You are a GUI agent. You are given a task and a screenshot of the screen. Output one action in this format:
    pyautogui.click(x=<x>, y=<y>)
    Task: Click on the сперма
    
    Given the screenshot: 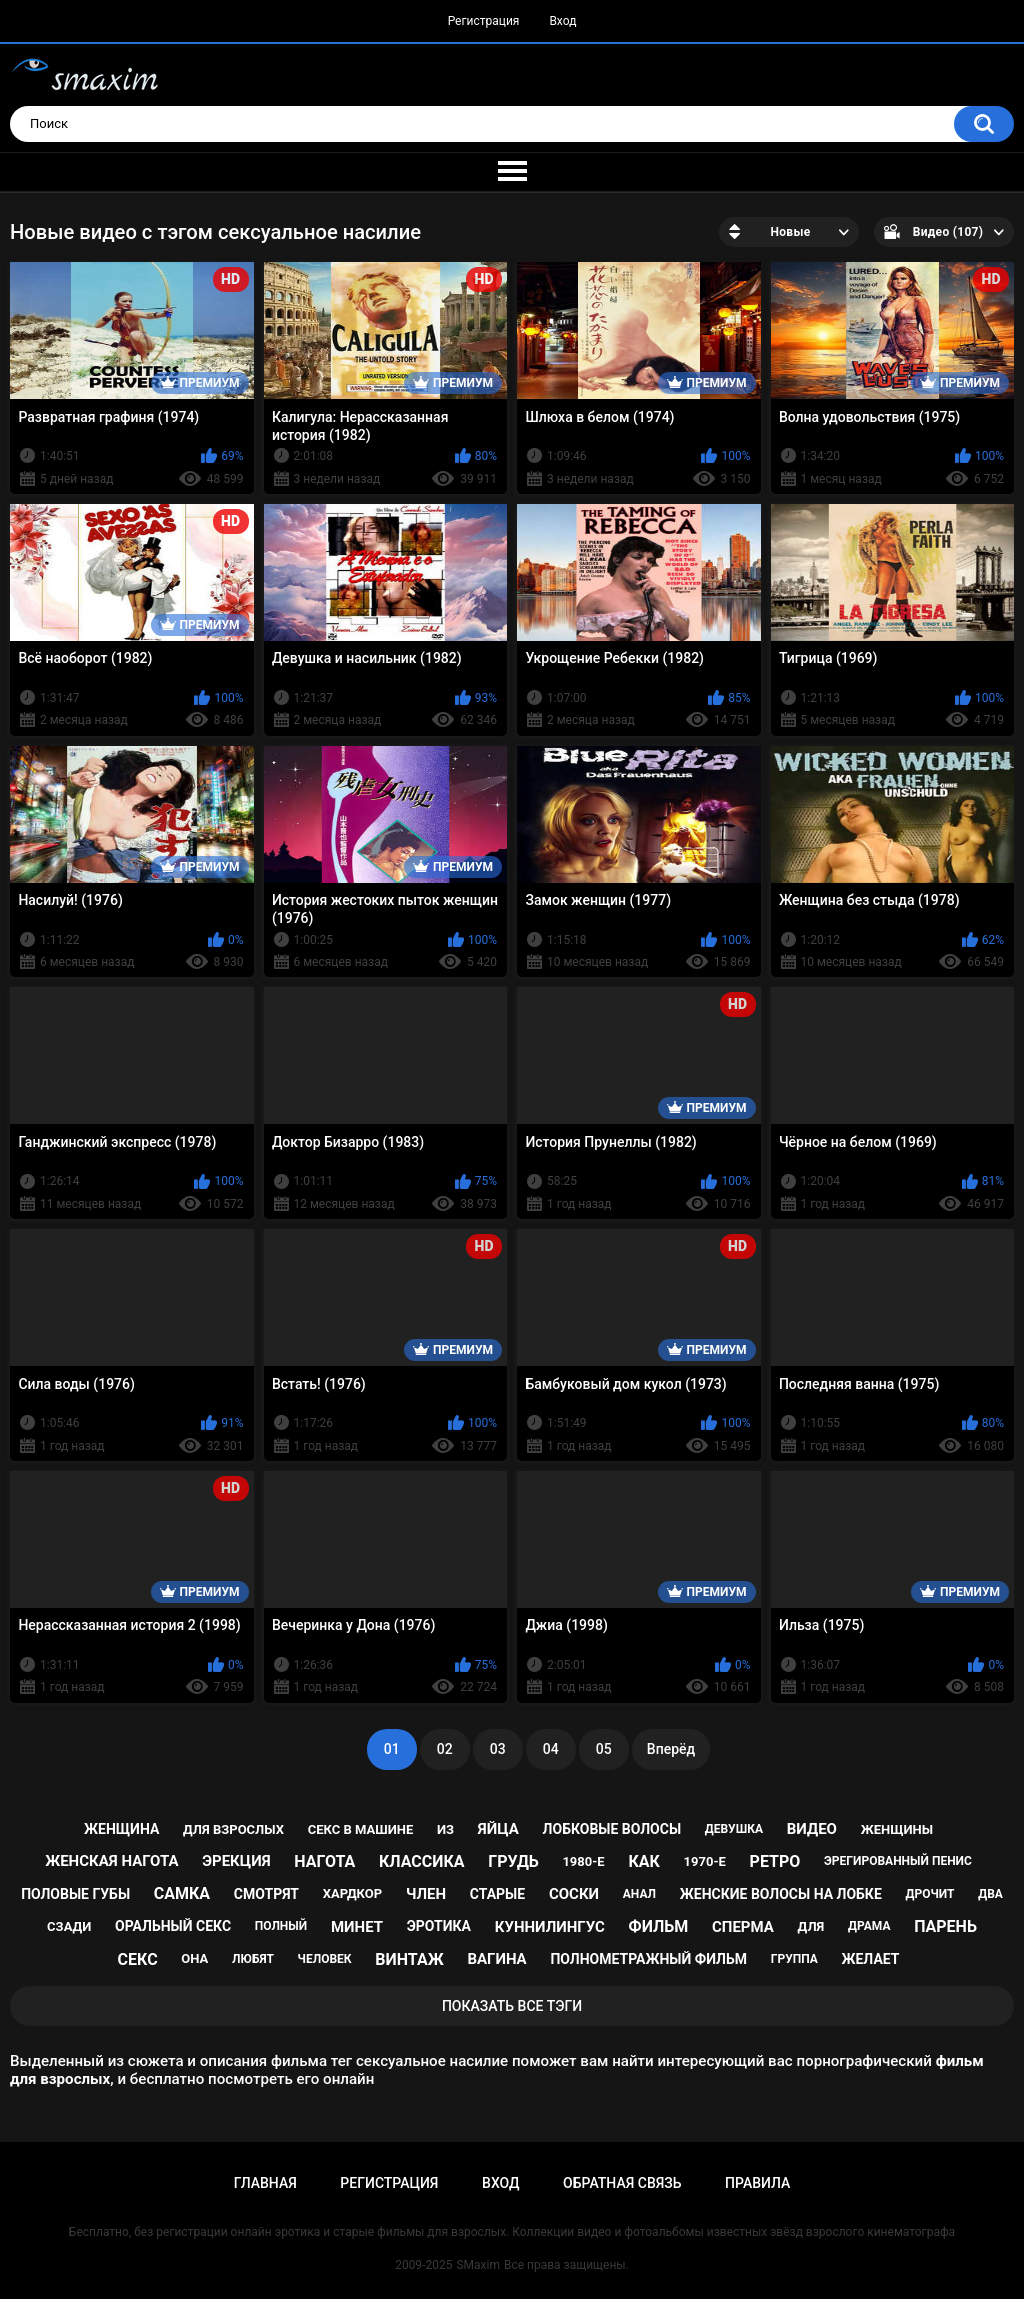 What is the action you would take?
    pyautogui.click(x=743, y=1927)
    